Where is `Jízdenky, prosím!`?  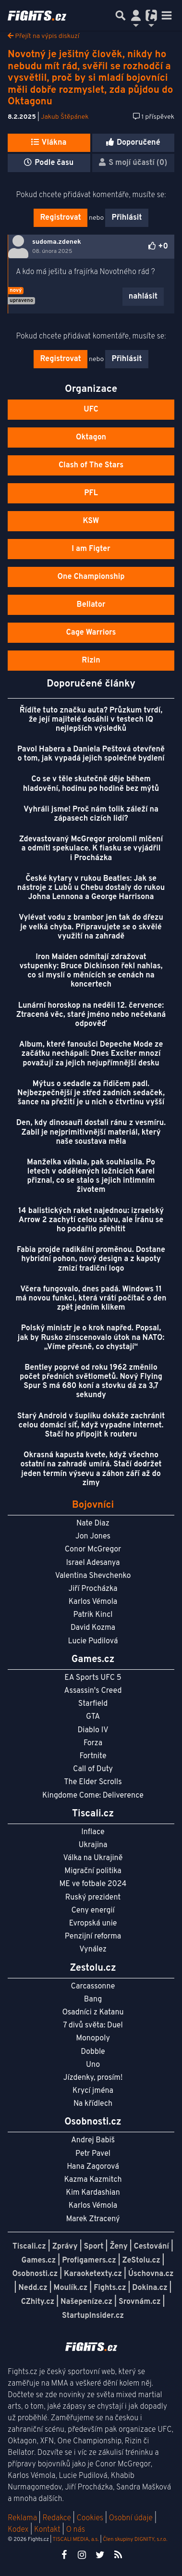
Jízdenky, prosím! is located at coordinates (93, 2078).